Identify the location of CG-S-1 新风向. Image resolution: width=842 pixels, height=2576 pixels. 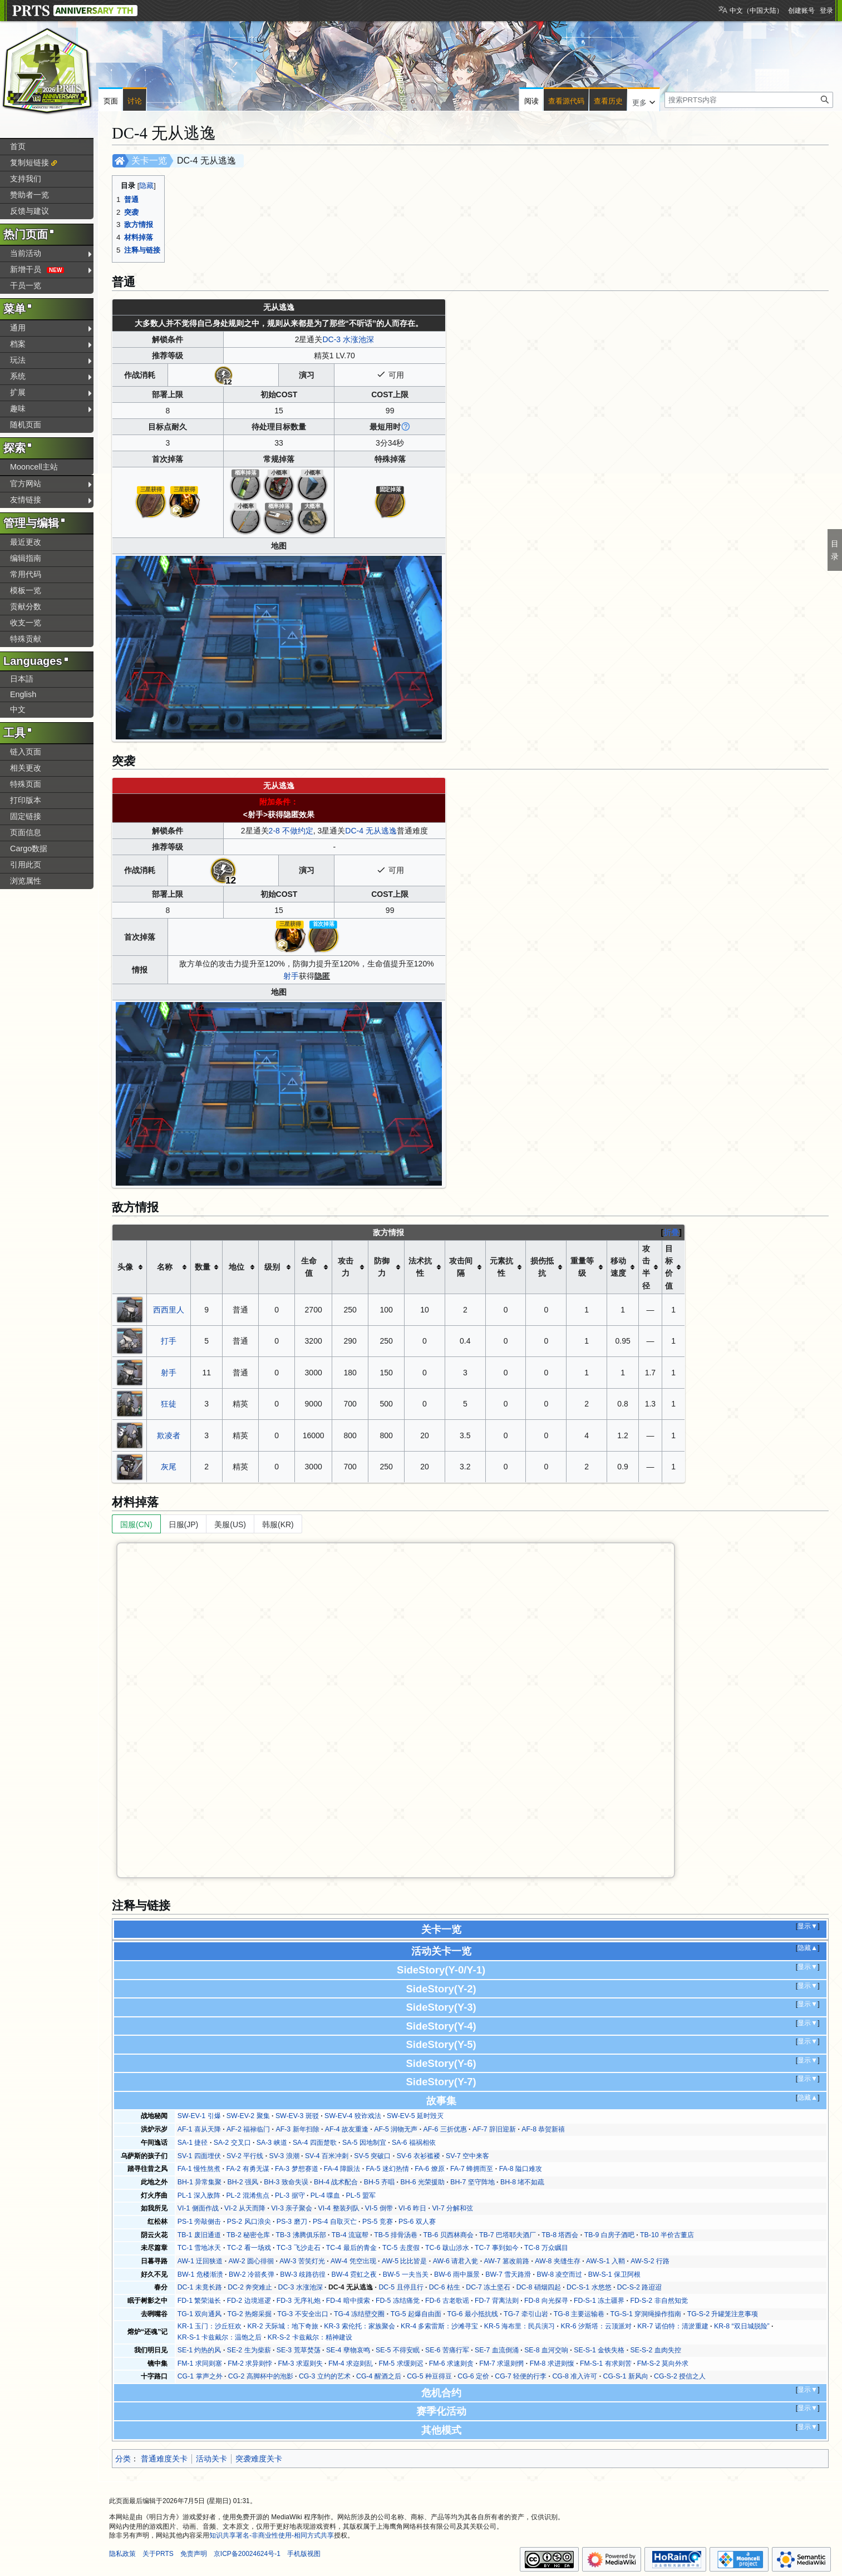
(625, 2376).